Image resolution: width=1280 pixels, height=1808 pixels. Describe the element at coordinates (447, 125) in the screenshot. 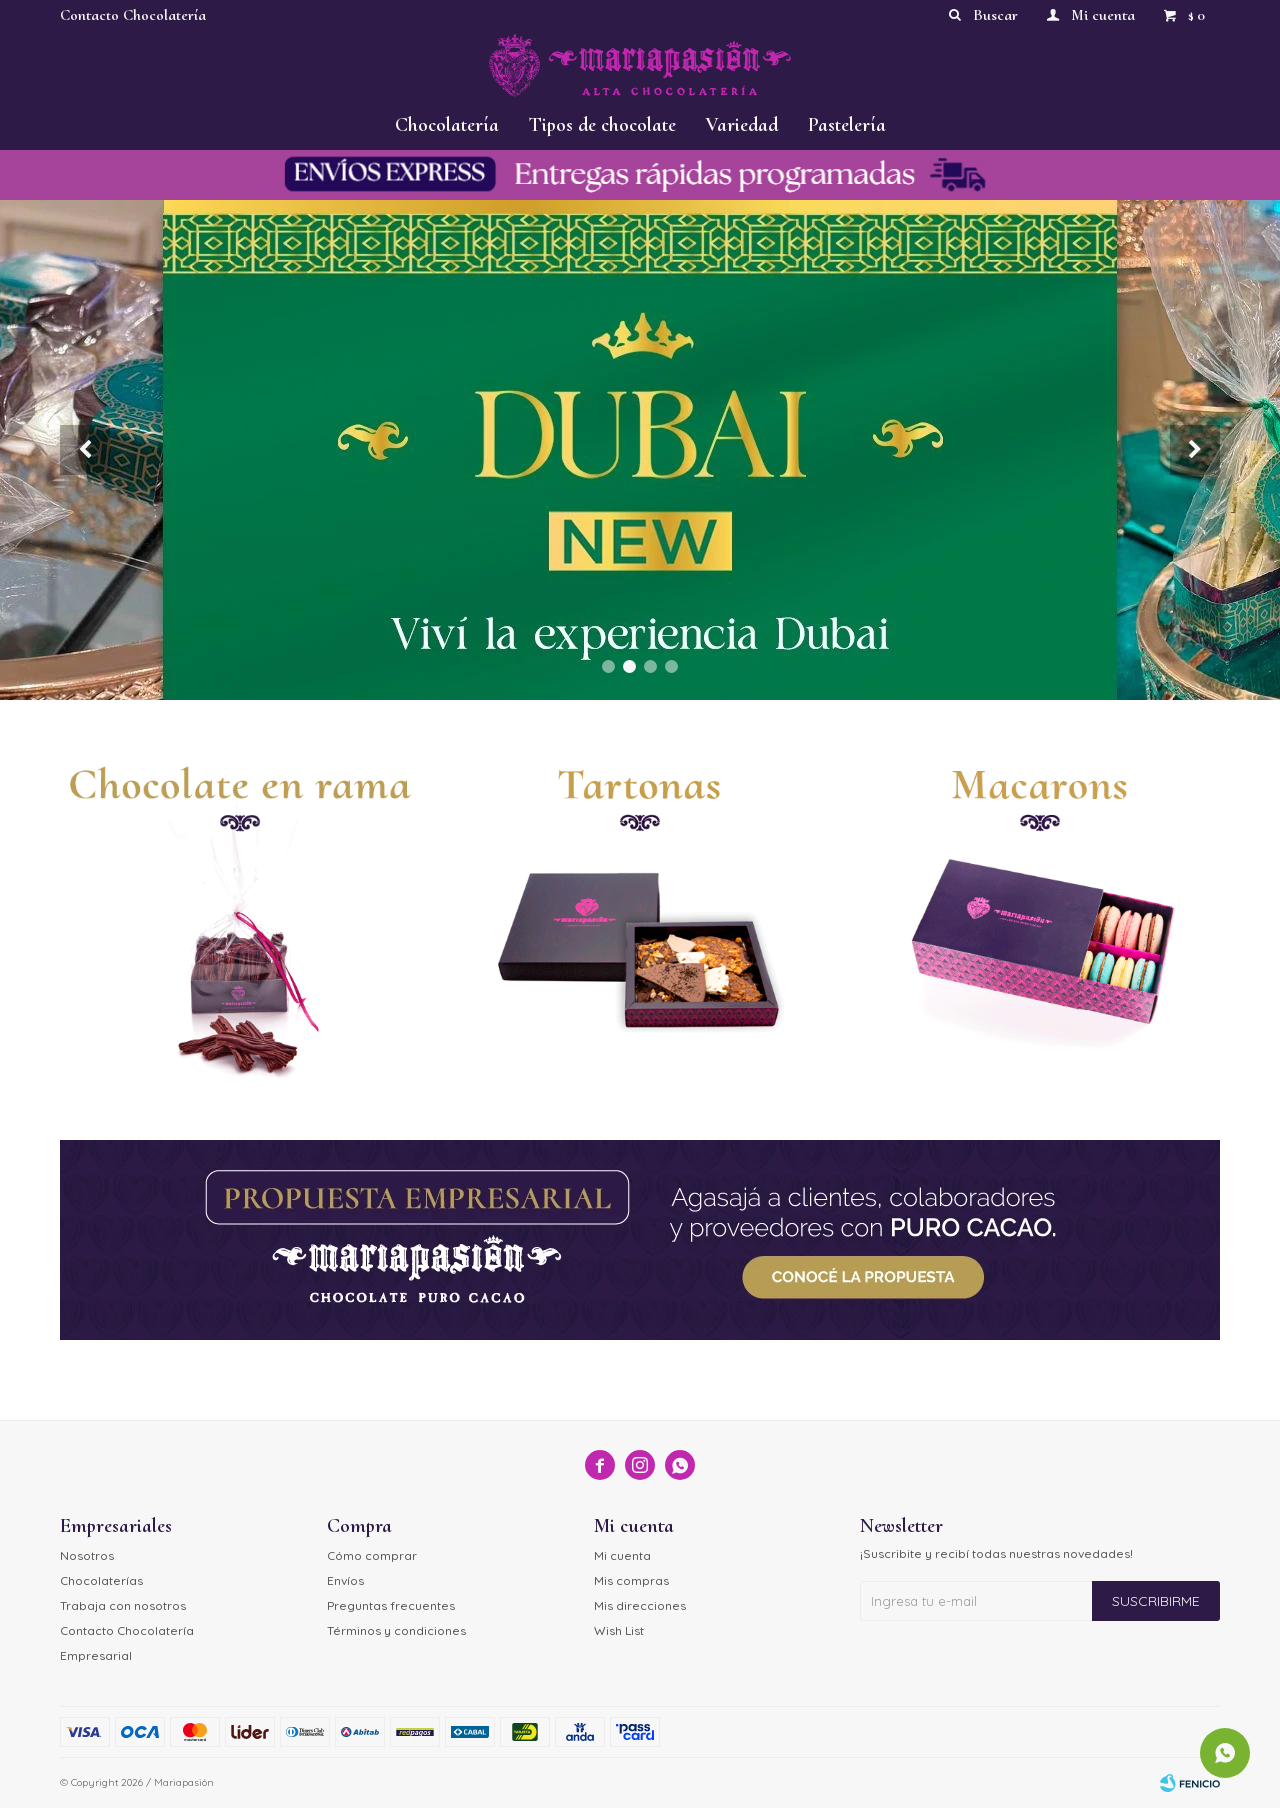

I see `Chocolatería` at that location.